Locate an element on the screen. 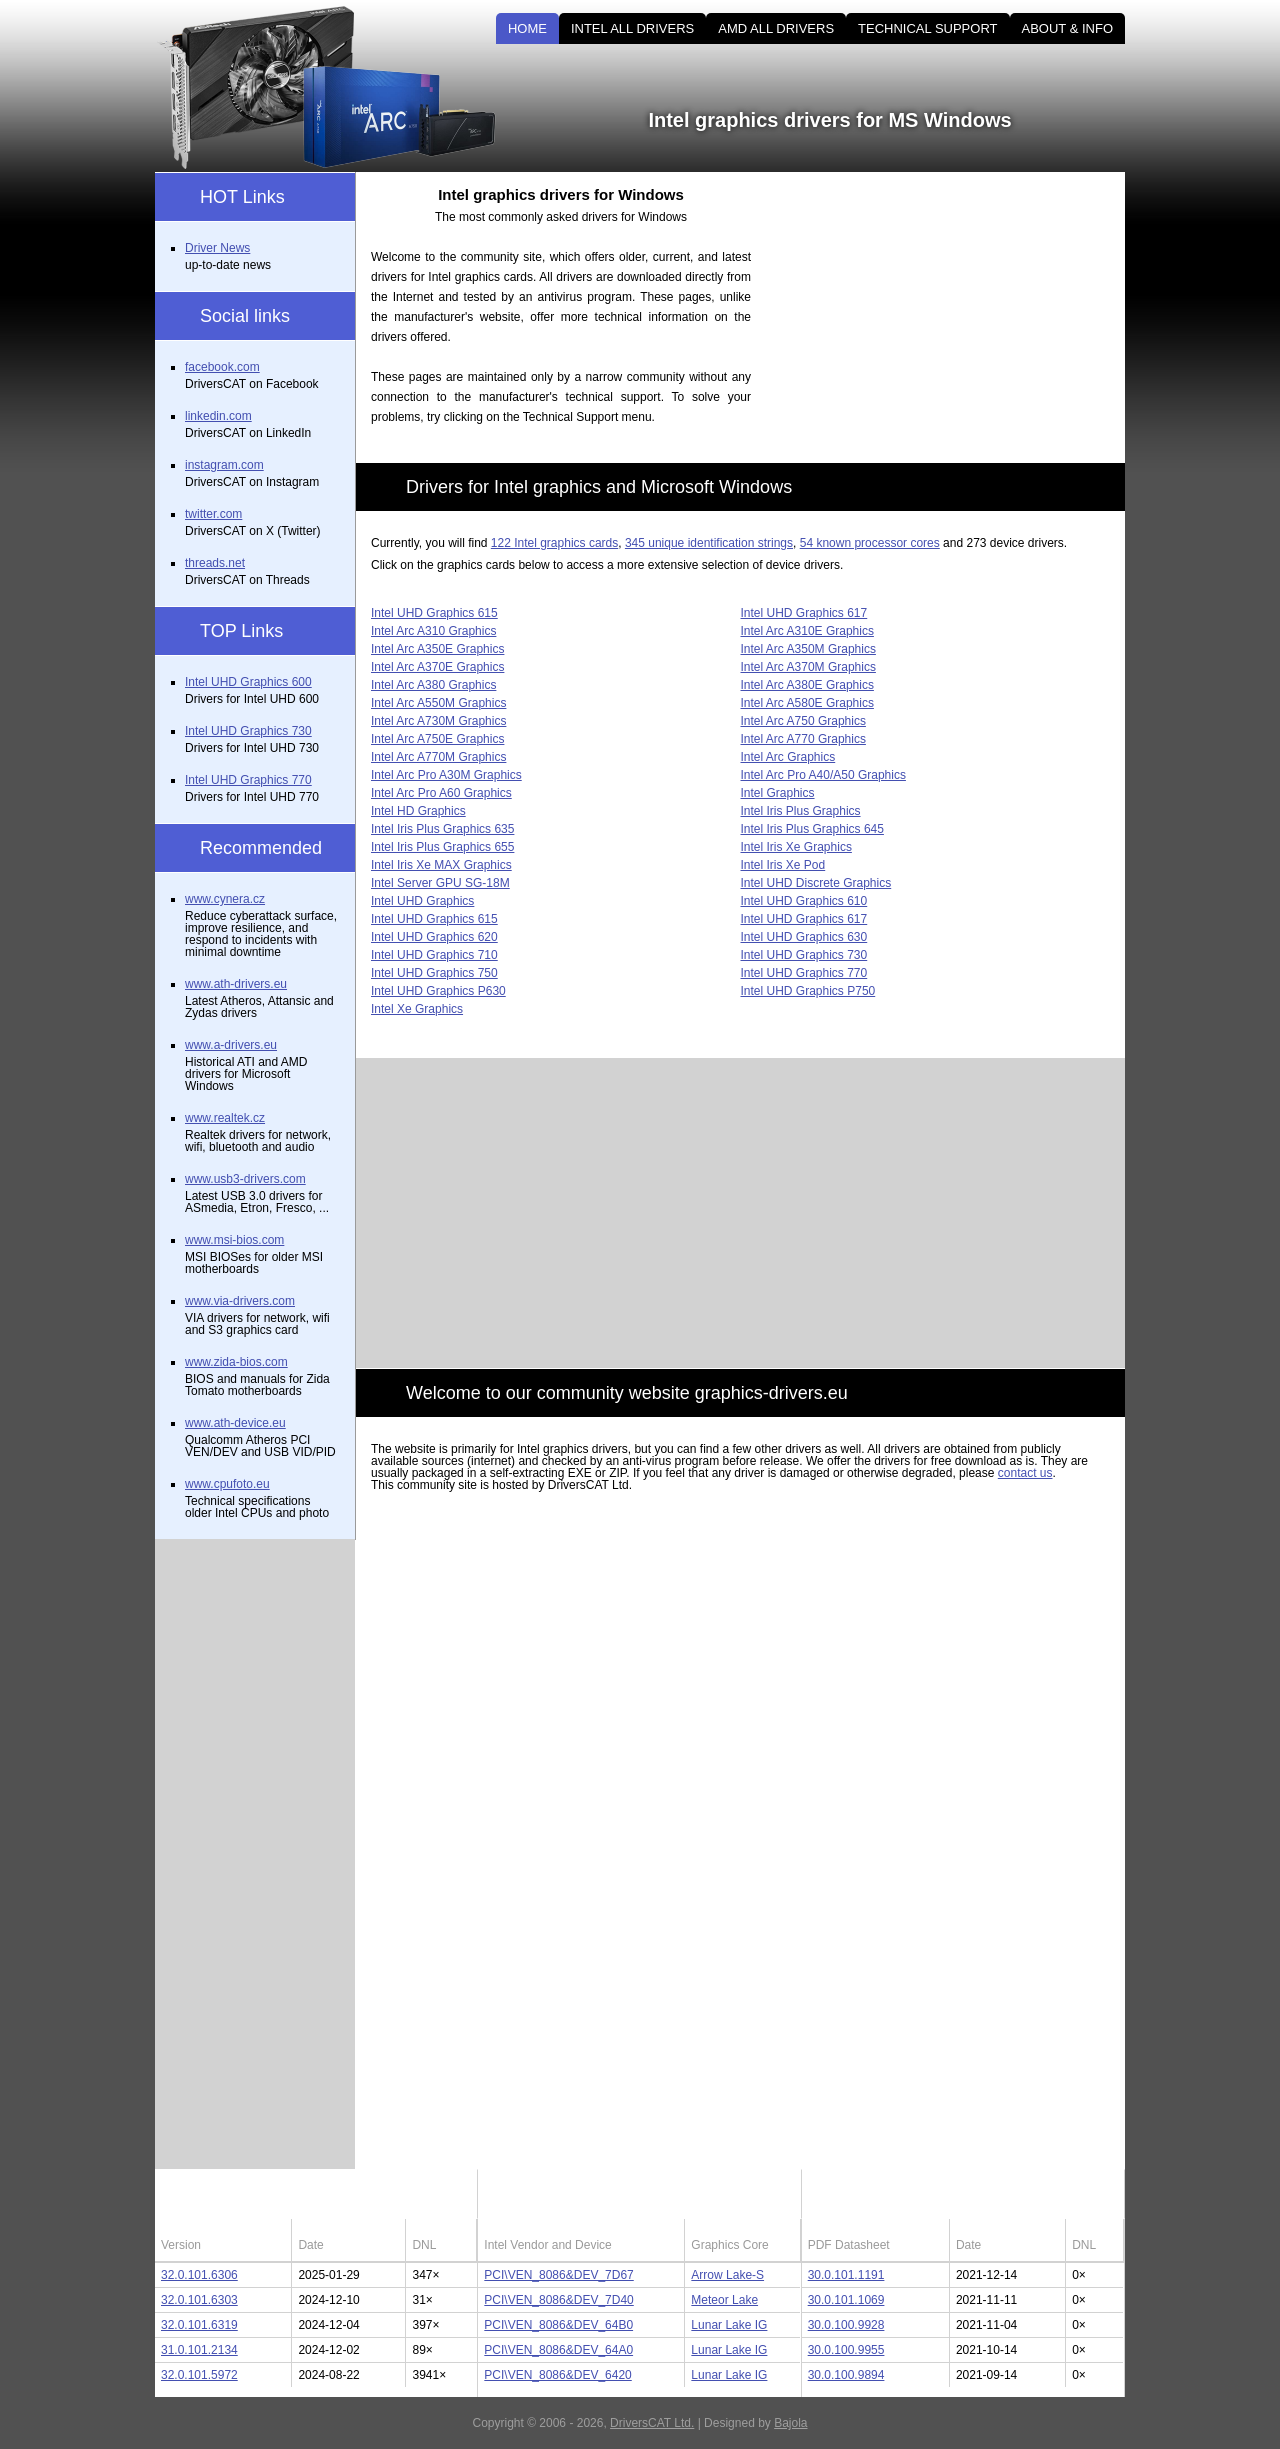 Image resolution: width=1280 pixels, height=2449 pixels. Intel UHD Graphics P630 is located at coordinates (438, 991).